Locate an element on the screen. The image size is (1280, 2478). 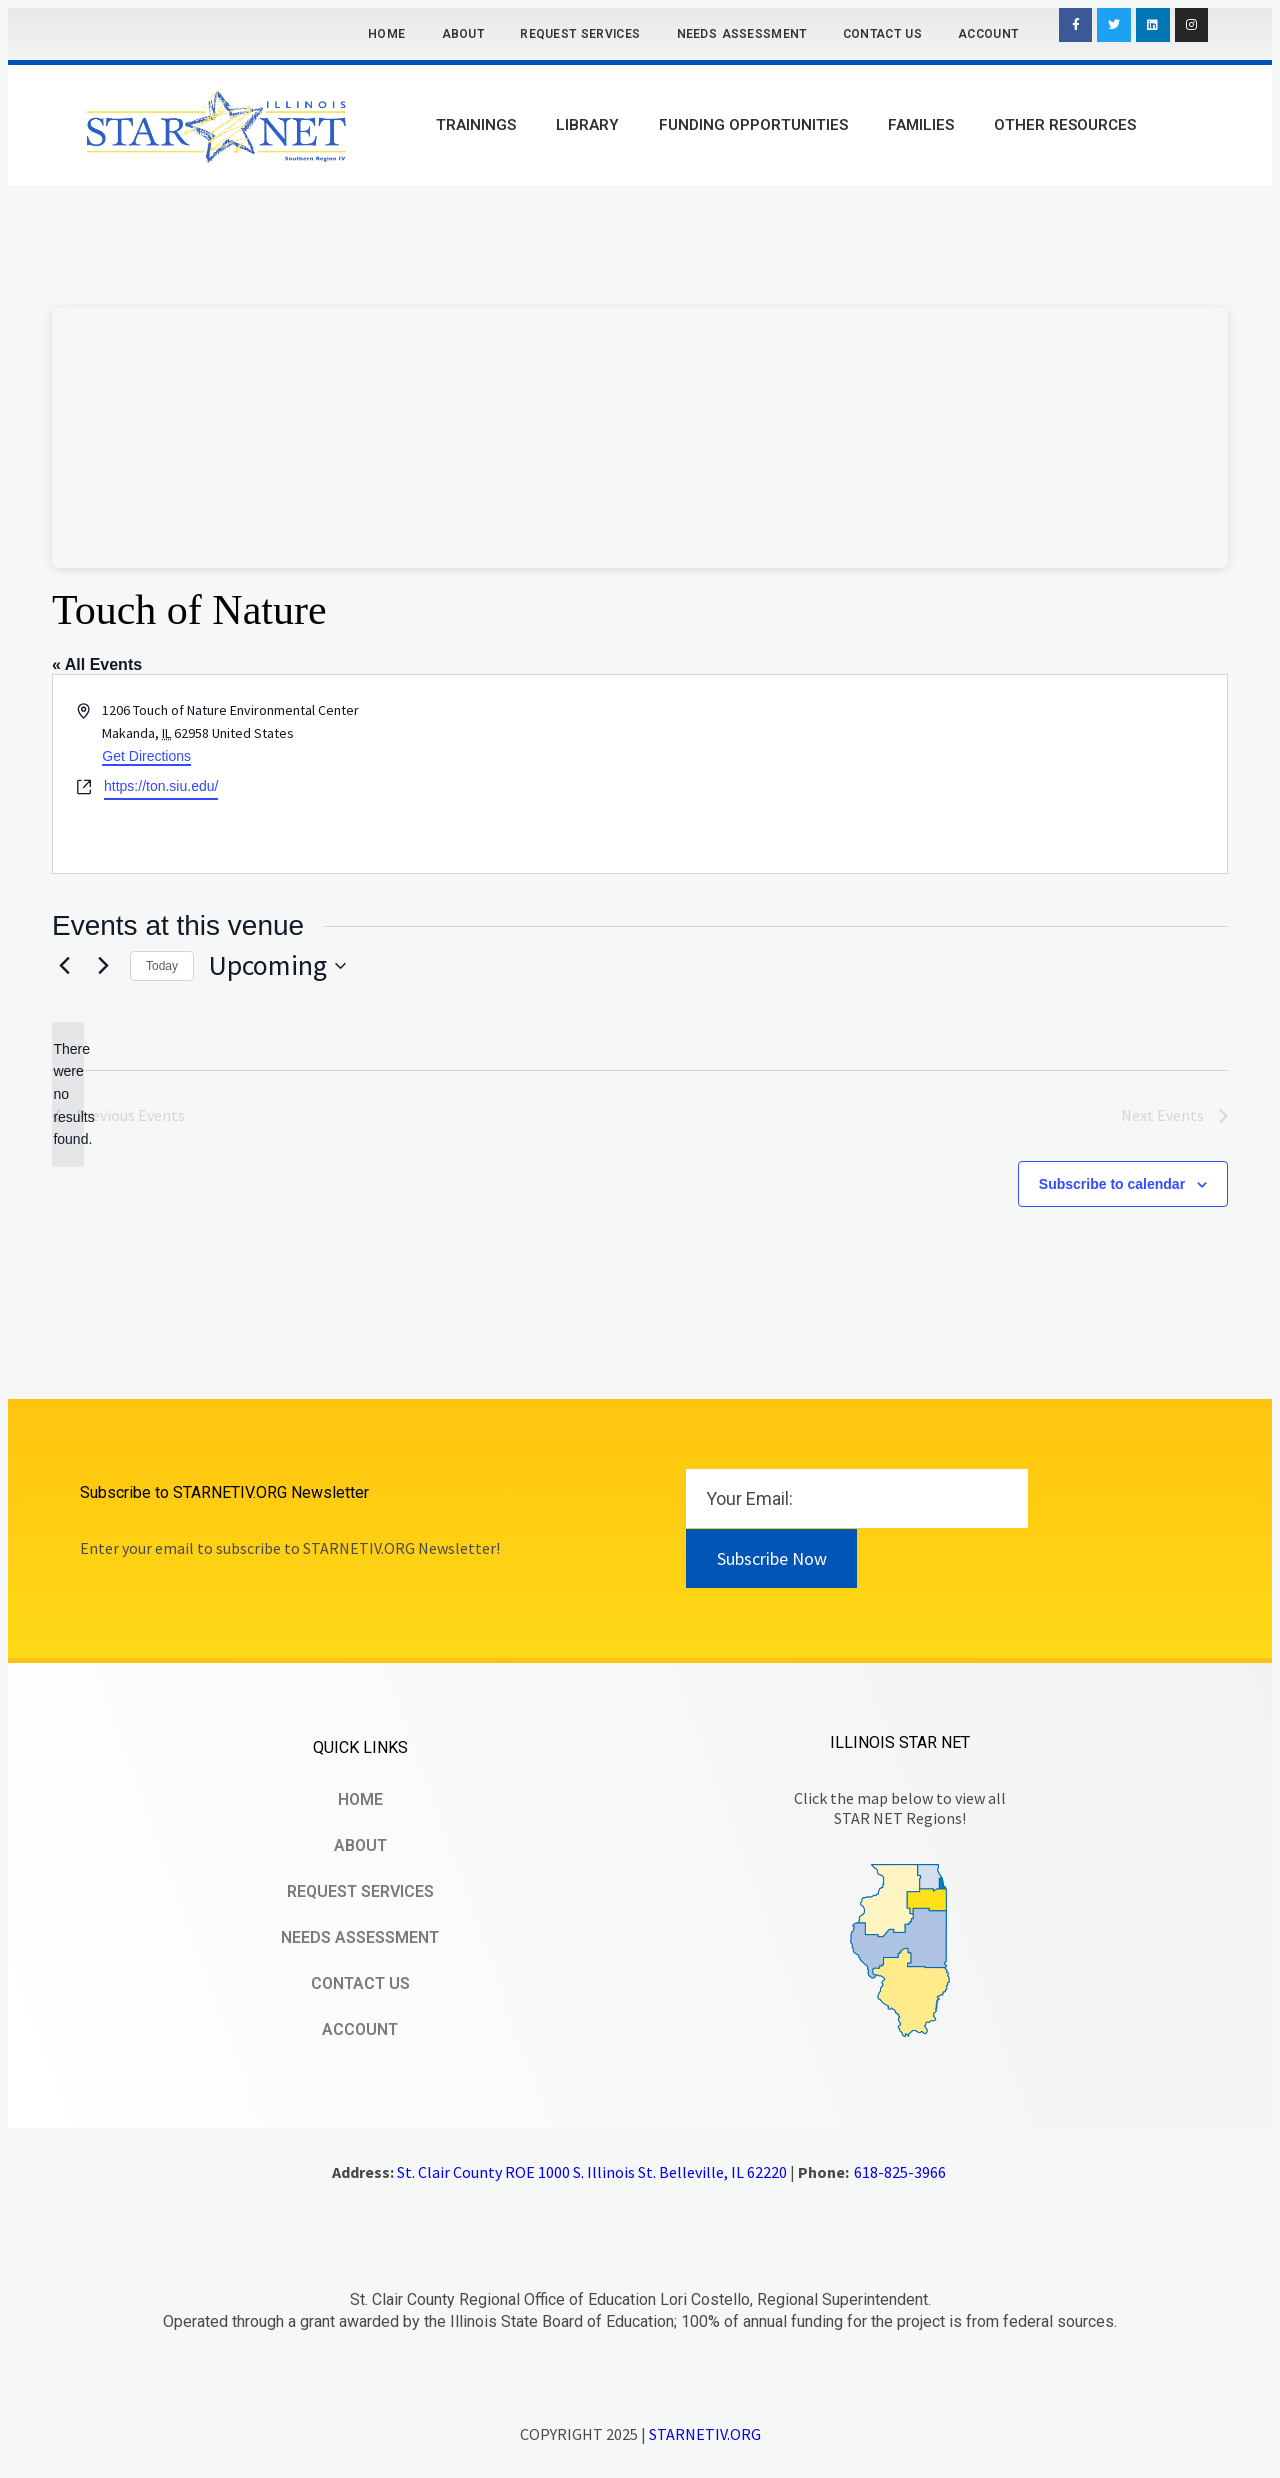
Families is located at coordinates (921, 125).